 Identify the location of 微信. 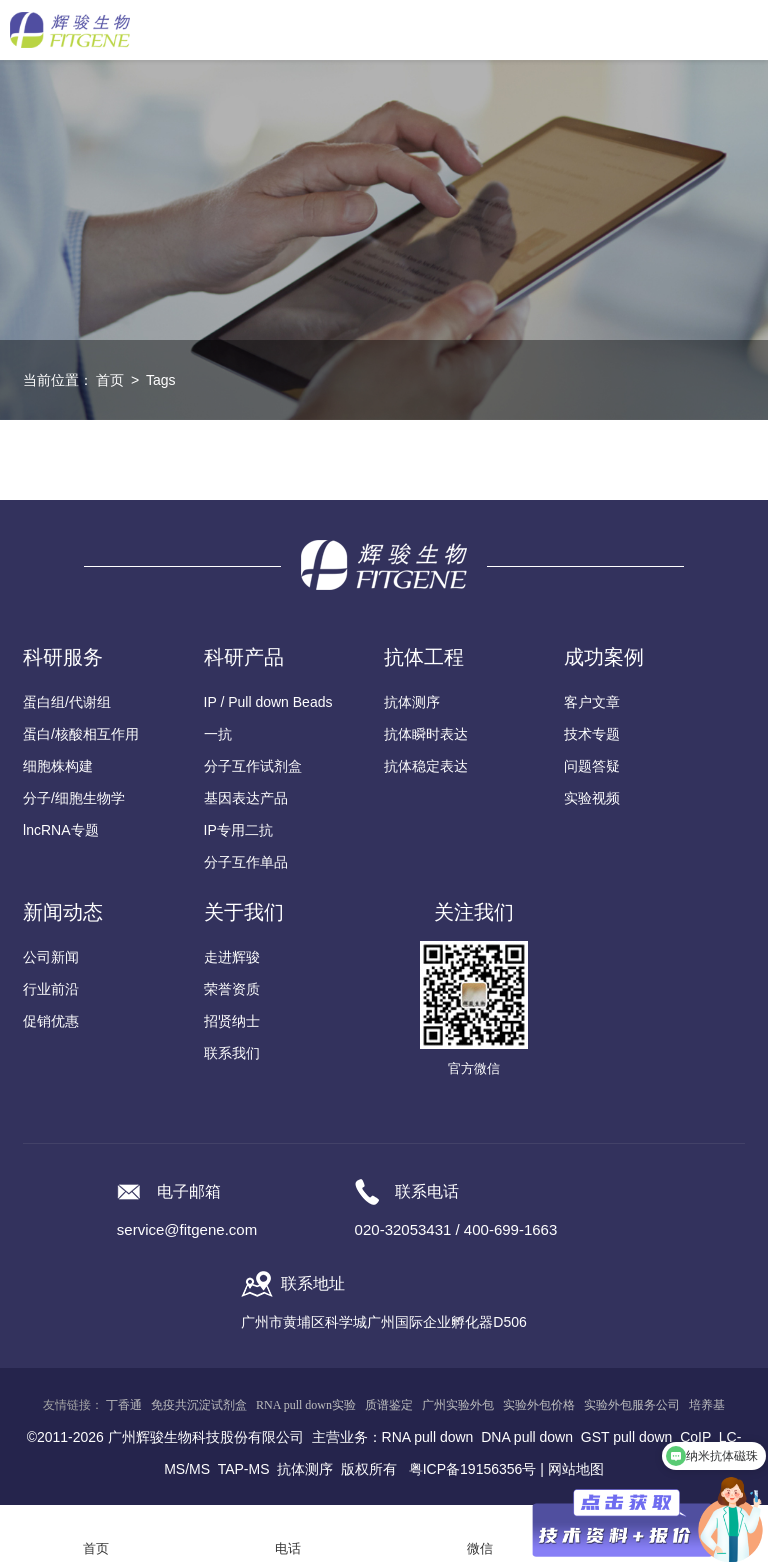
(480, 1548).